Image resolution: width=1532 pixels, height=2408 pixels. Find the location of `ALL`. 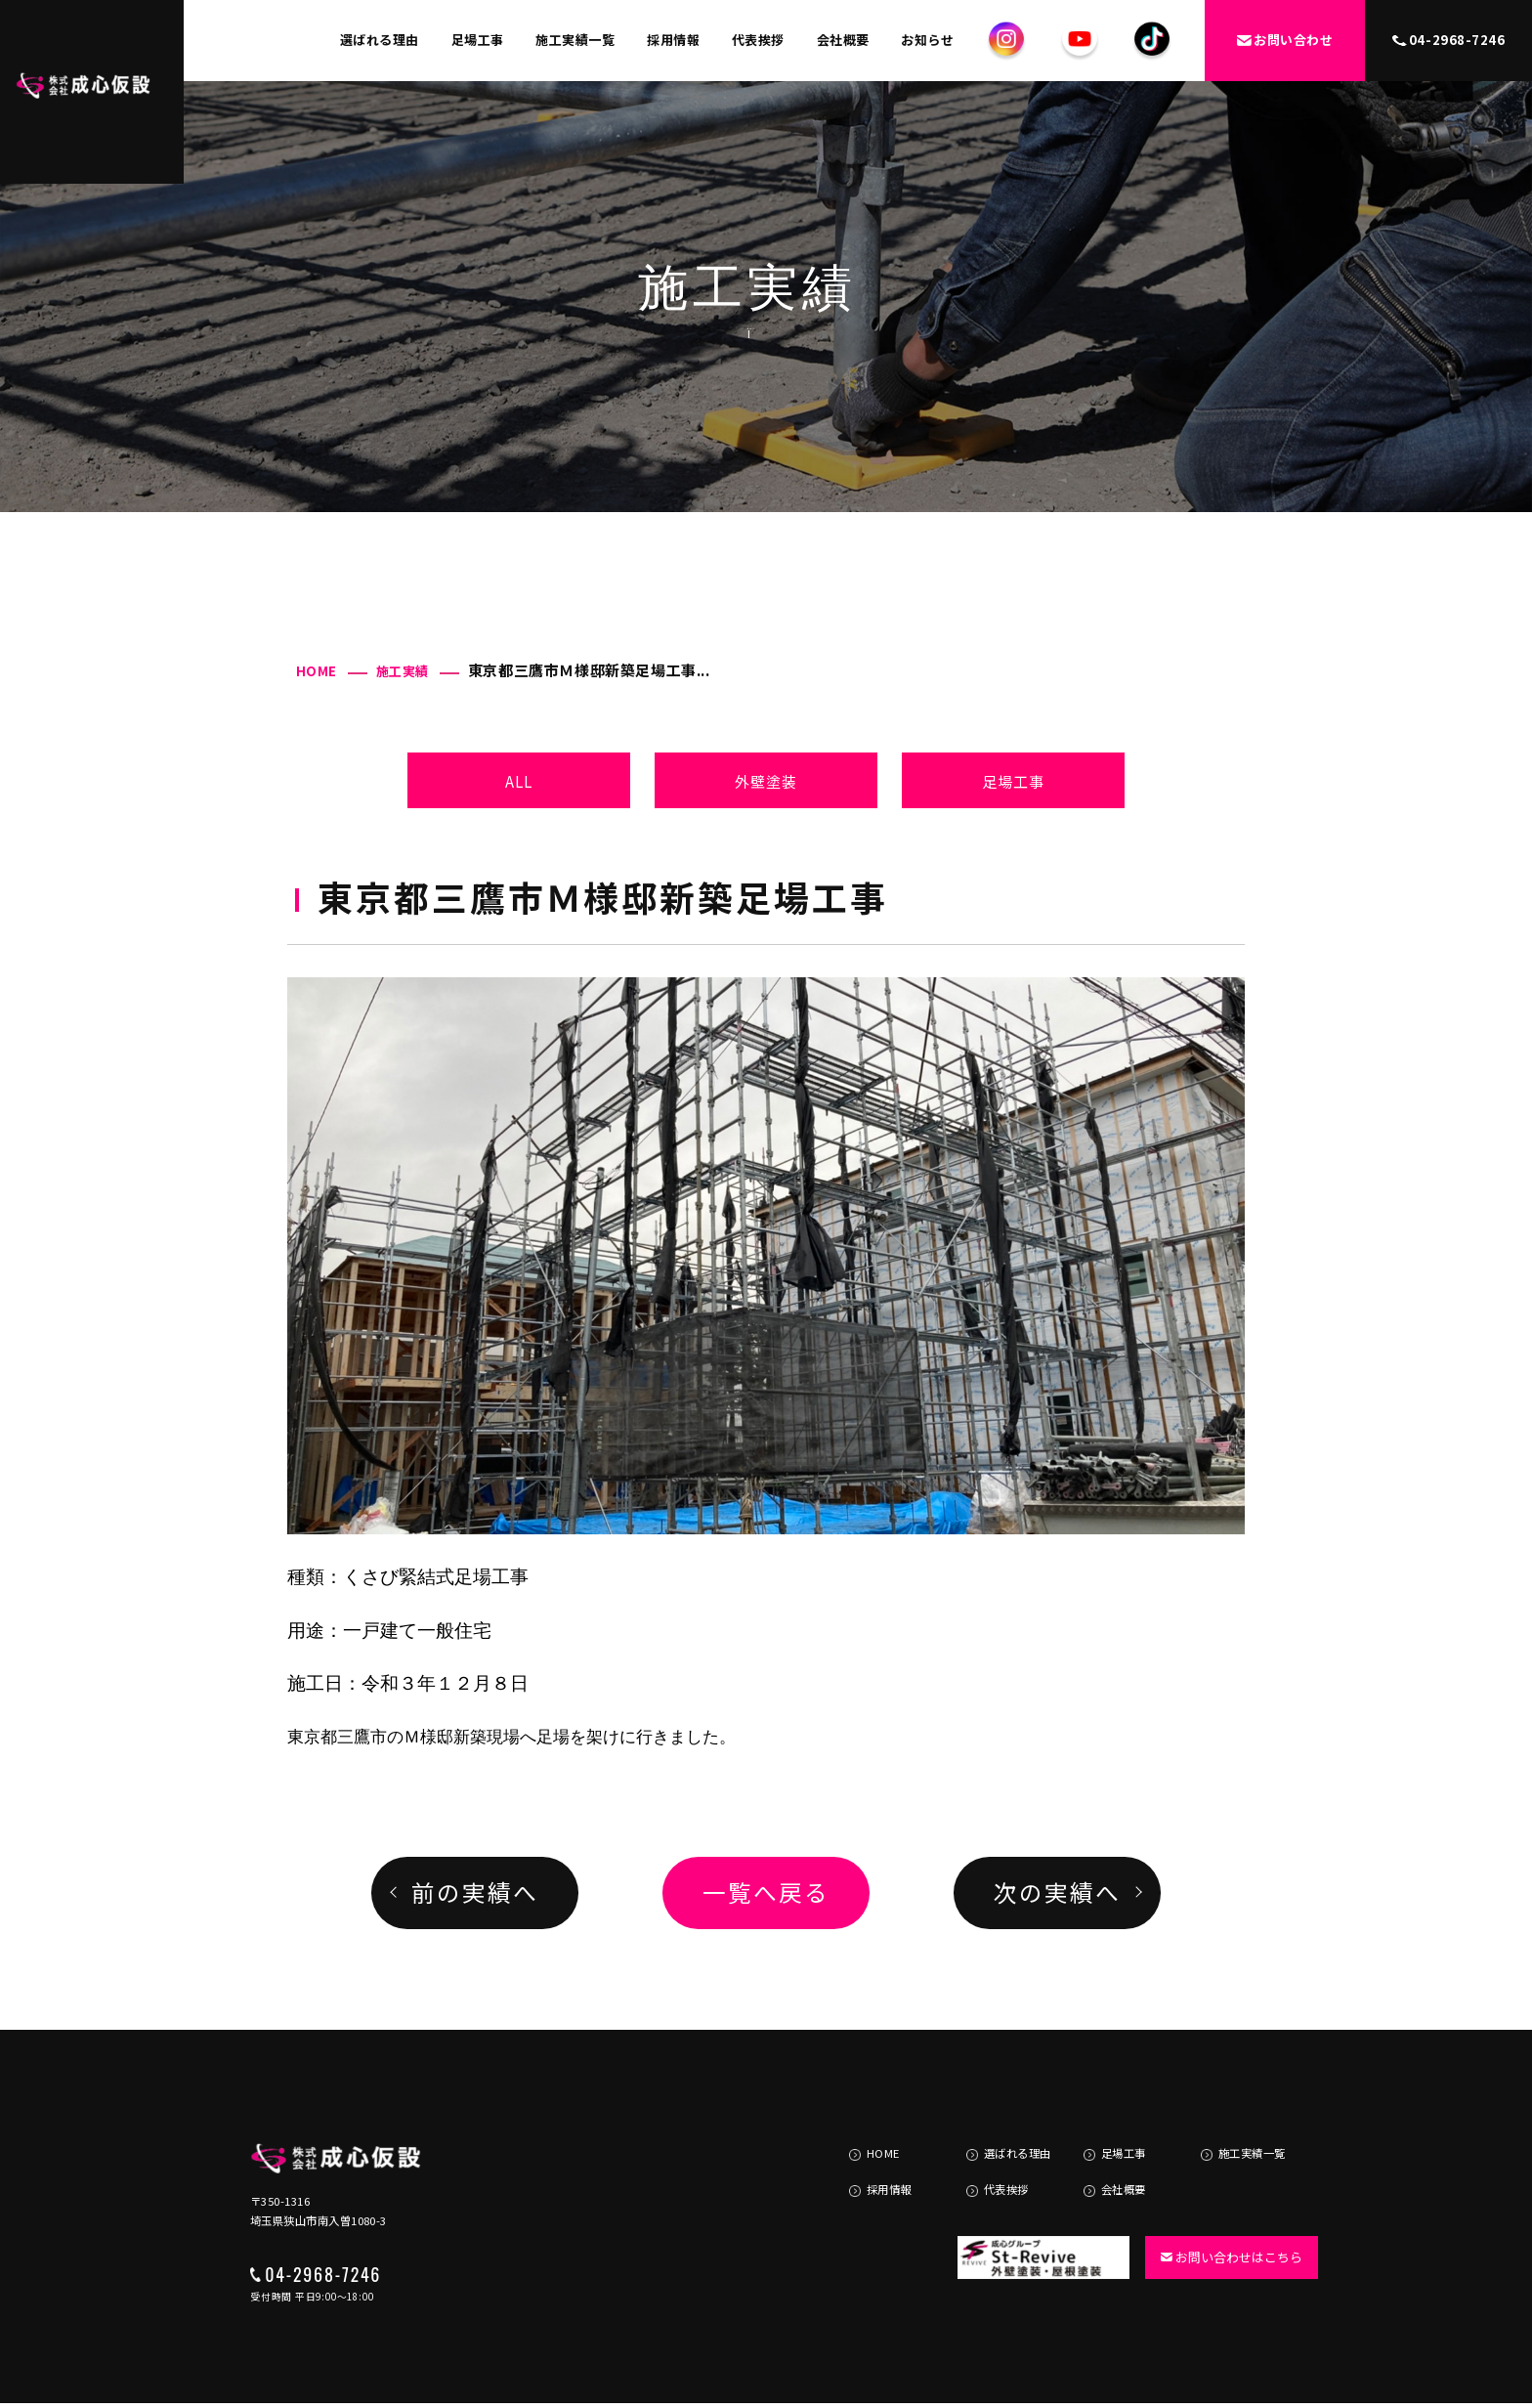

ALL is located at coordinates (519, 781).